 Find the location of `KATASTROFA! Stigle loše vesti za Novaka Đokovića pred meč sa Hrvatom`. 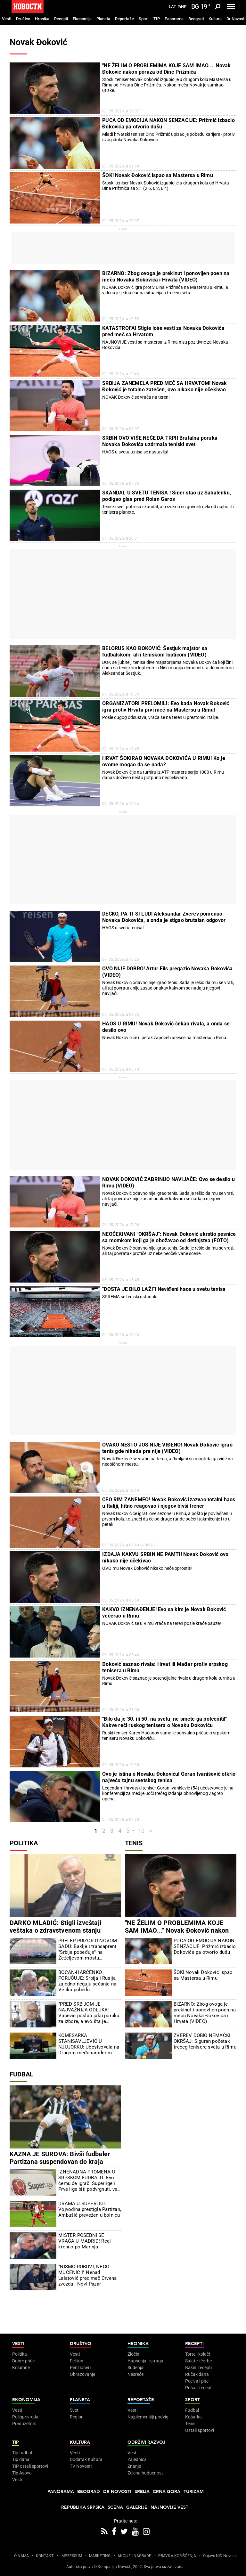

KATASTROFA! Stigle loše vesti za Novaka Đokovića pred meč sa Hrvatom is located at coordinates (163, 331).